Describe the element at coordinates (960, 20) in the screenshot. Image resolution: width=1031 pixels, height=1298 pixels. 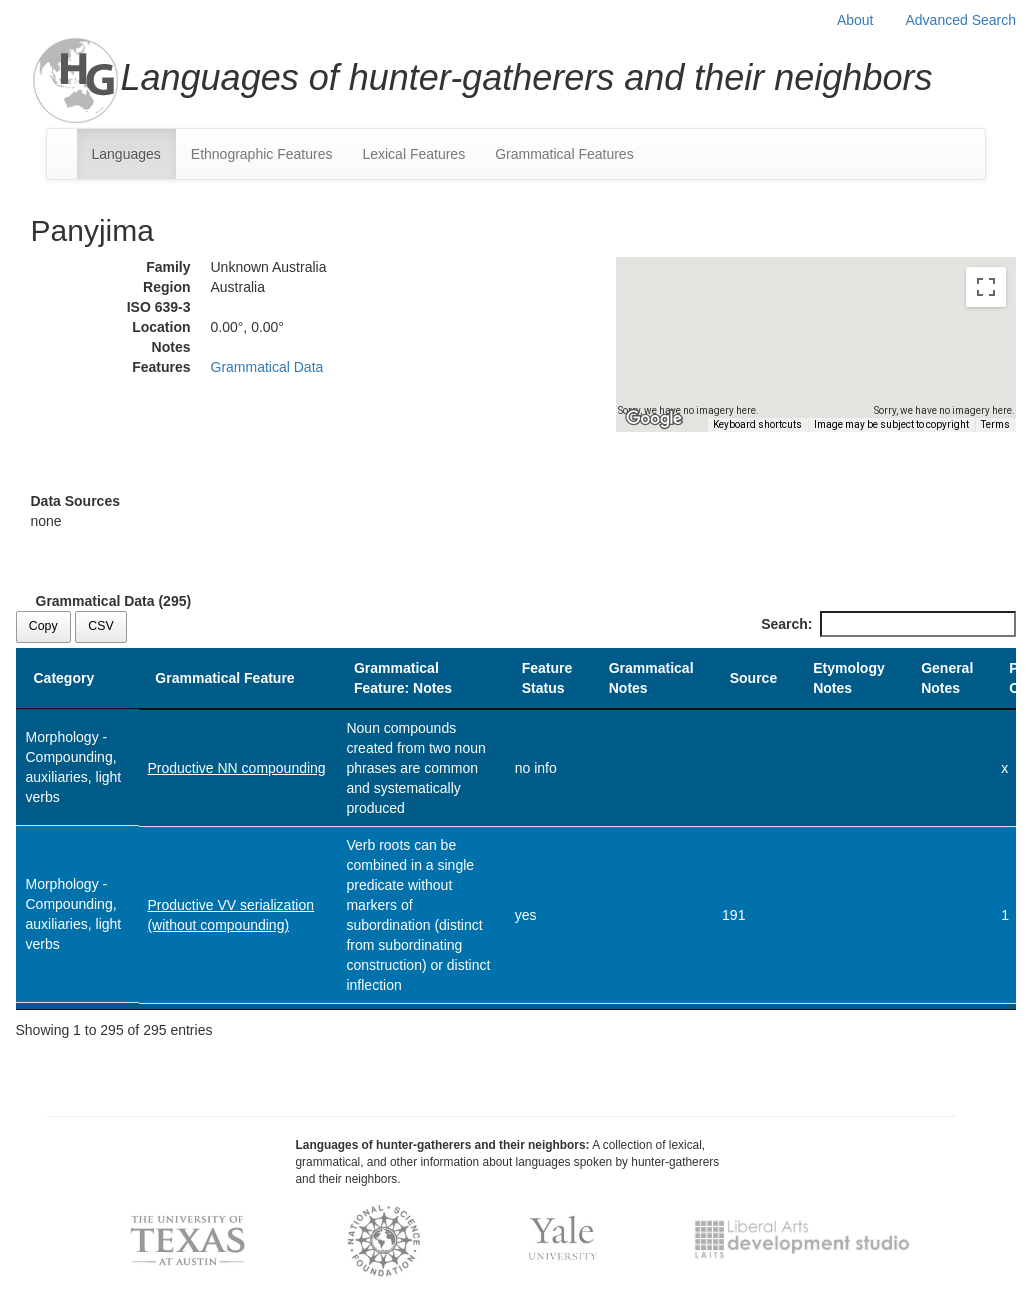
I see `Advanced Search` at that location.